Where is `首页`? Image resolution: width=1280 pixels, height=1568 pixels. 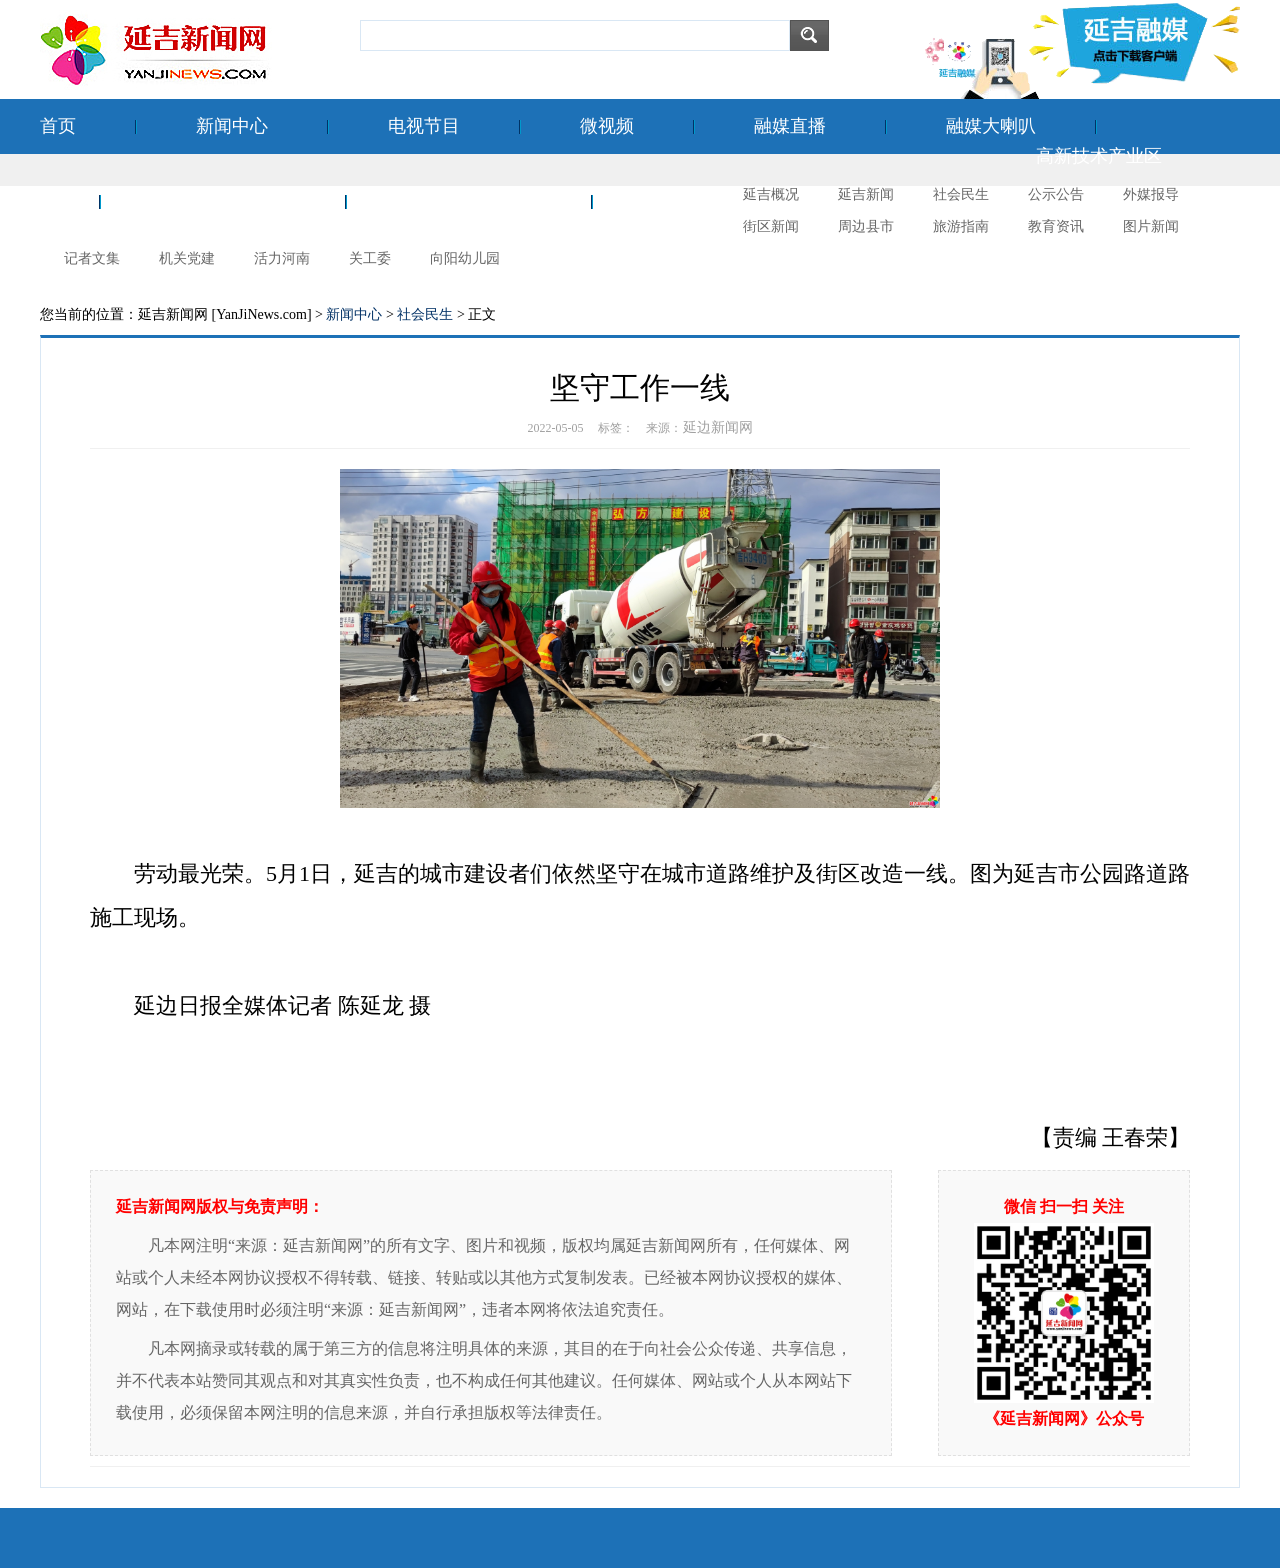 首页 is located at coordinates (58, 126).